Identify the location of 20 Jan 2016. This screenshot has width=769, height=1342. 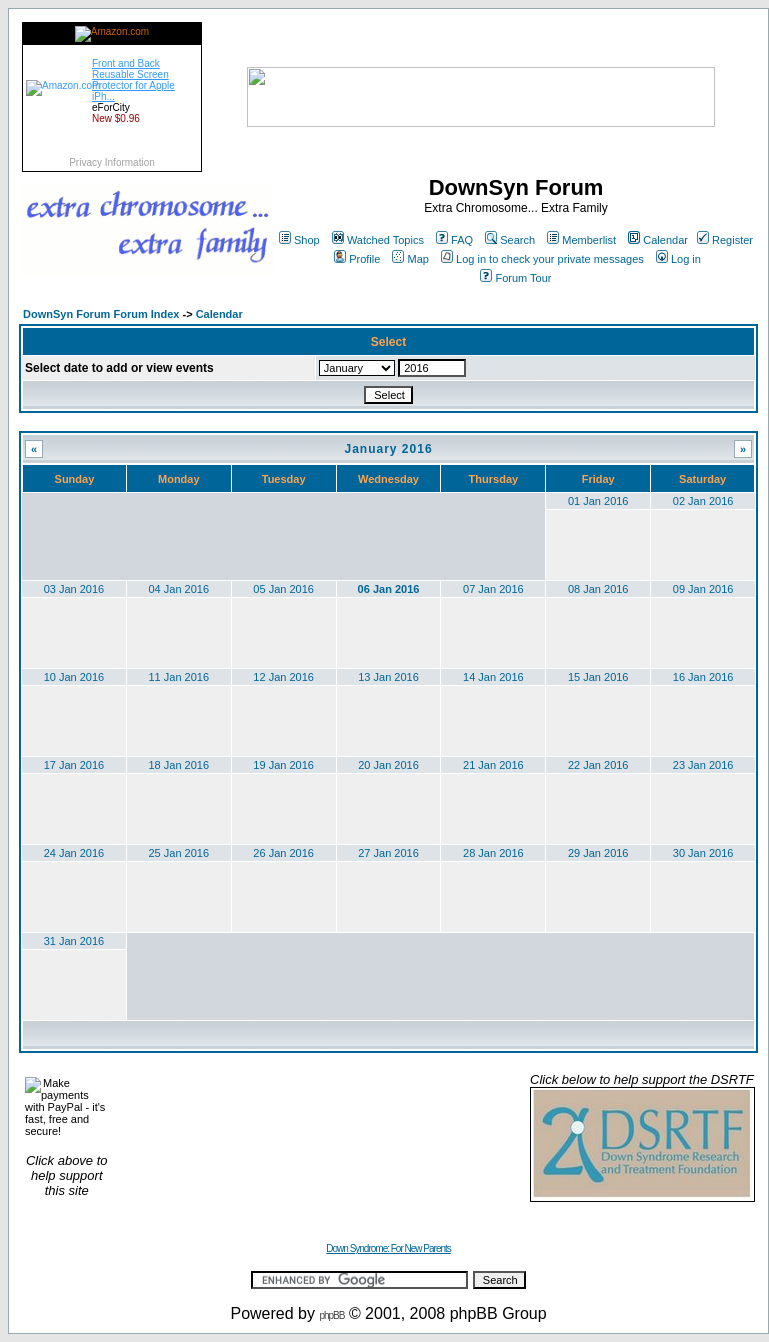
(388, 765).